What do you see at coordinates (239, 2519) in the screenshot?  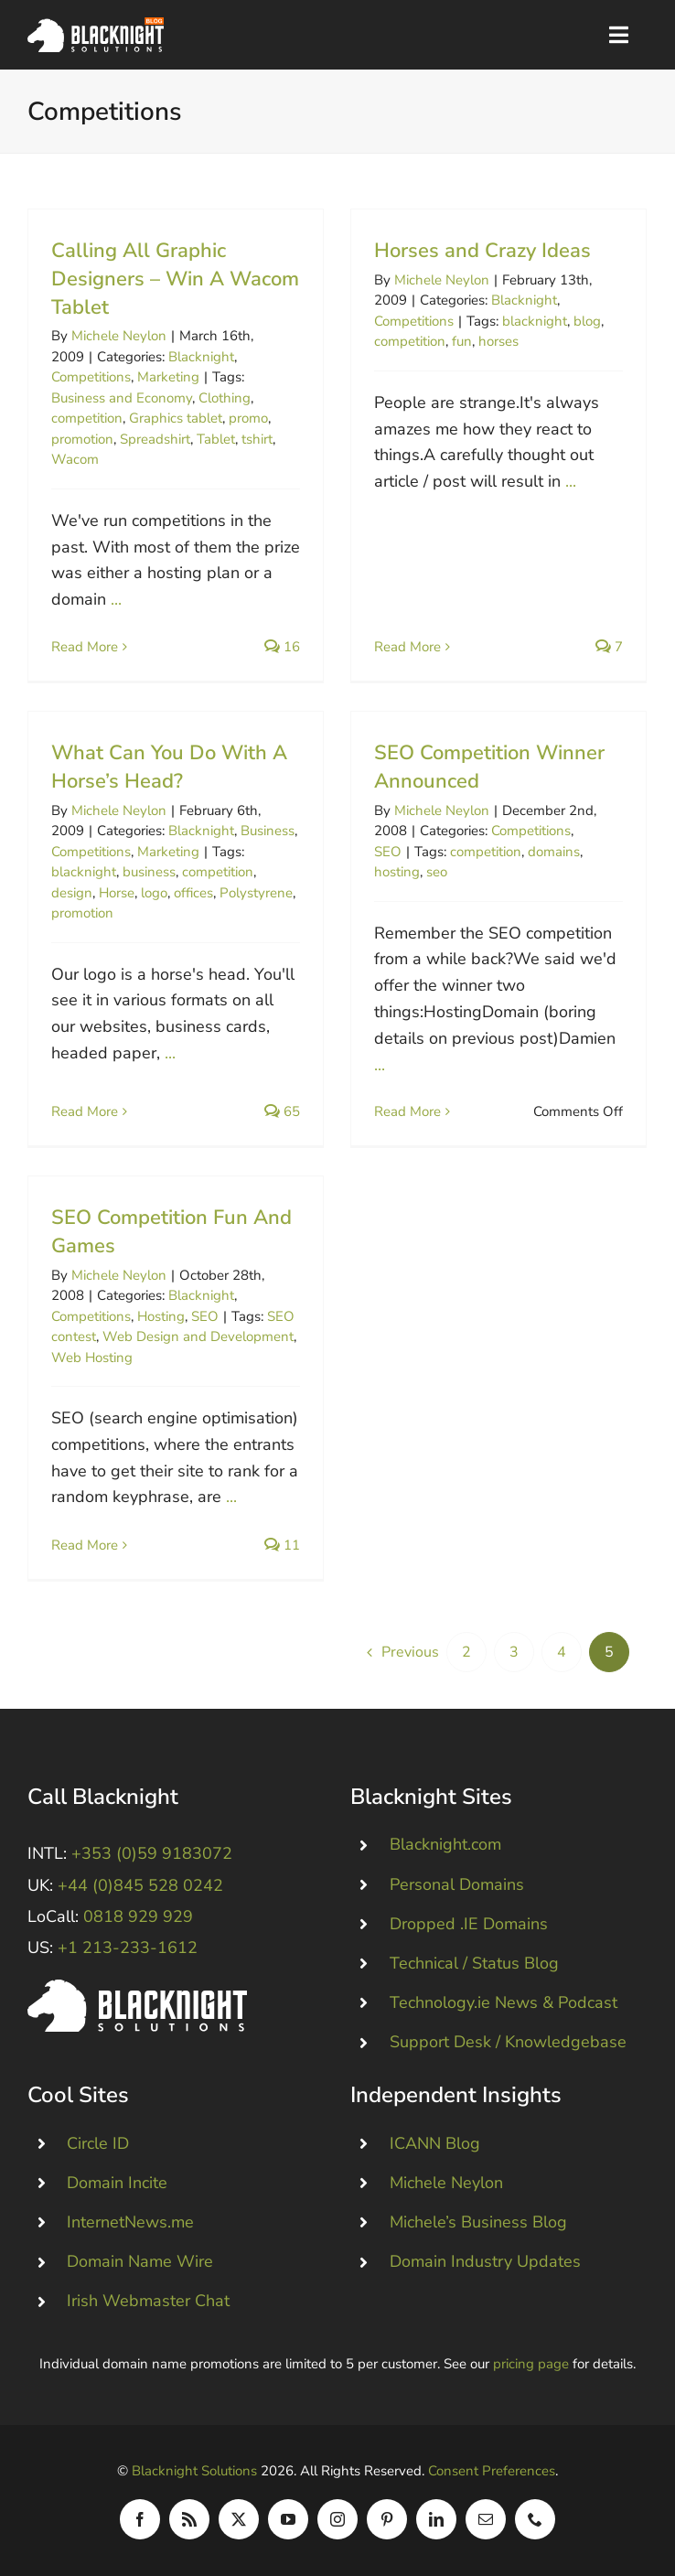 I see `[twitter]` at bounding box center [239, 2519].